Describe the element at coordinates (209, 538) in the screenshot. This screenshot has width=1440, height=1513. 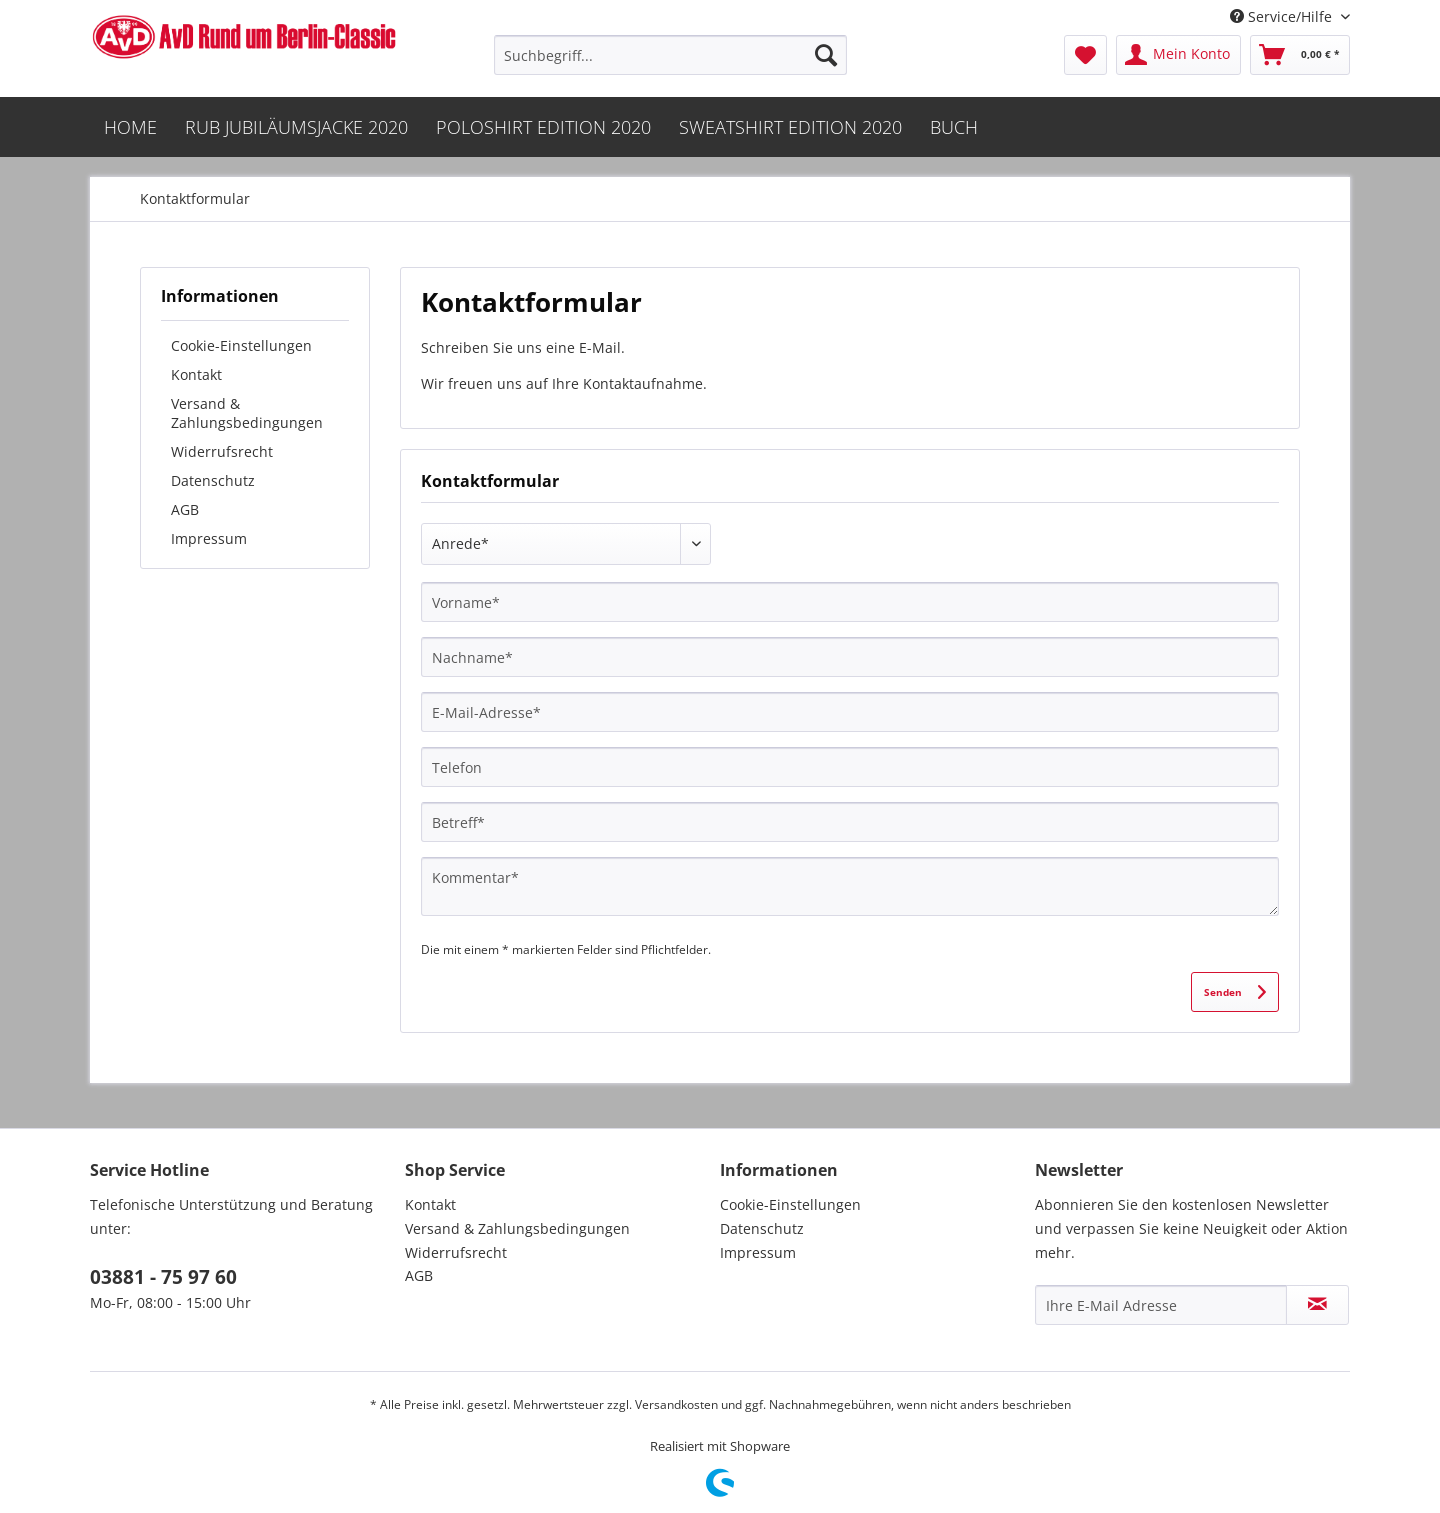
I see `Impressum` at that location.